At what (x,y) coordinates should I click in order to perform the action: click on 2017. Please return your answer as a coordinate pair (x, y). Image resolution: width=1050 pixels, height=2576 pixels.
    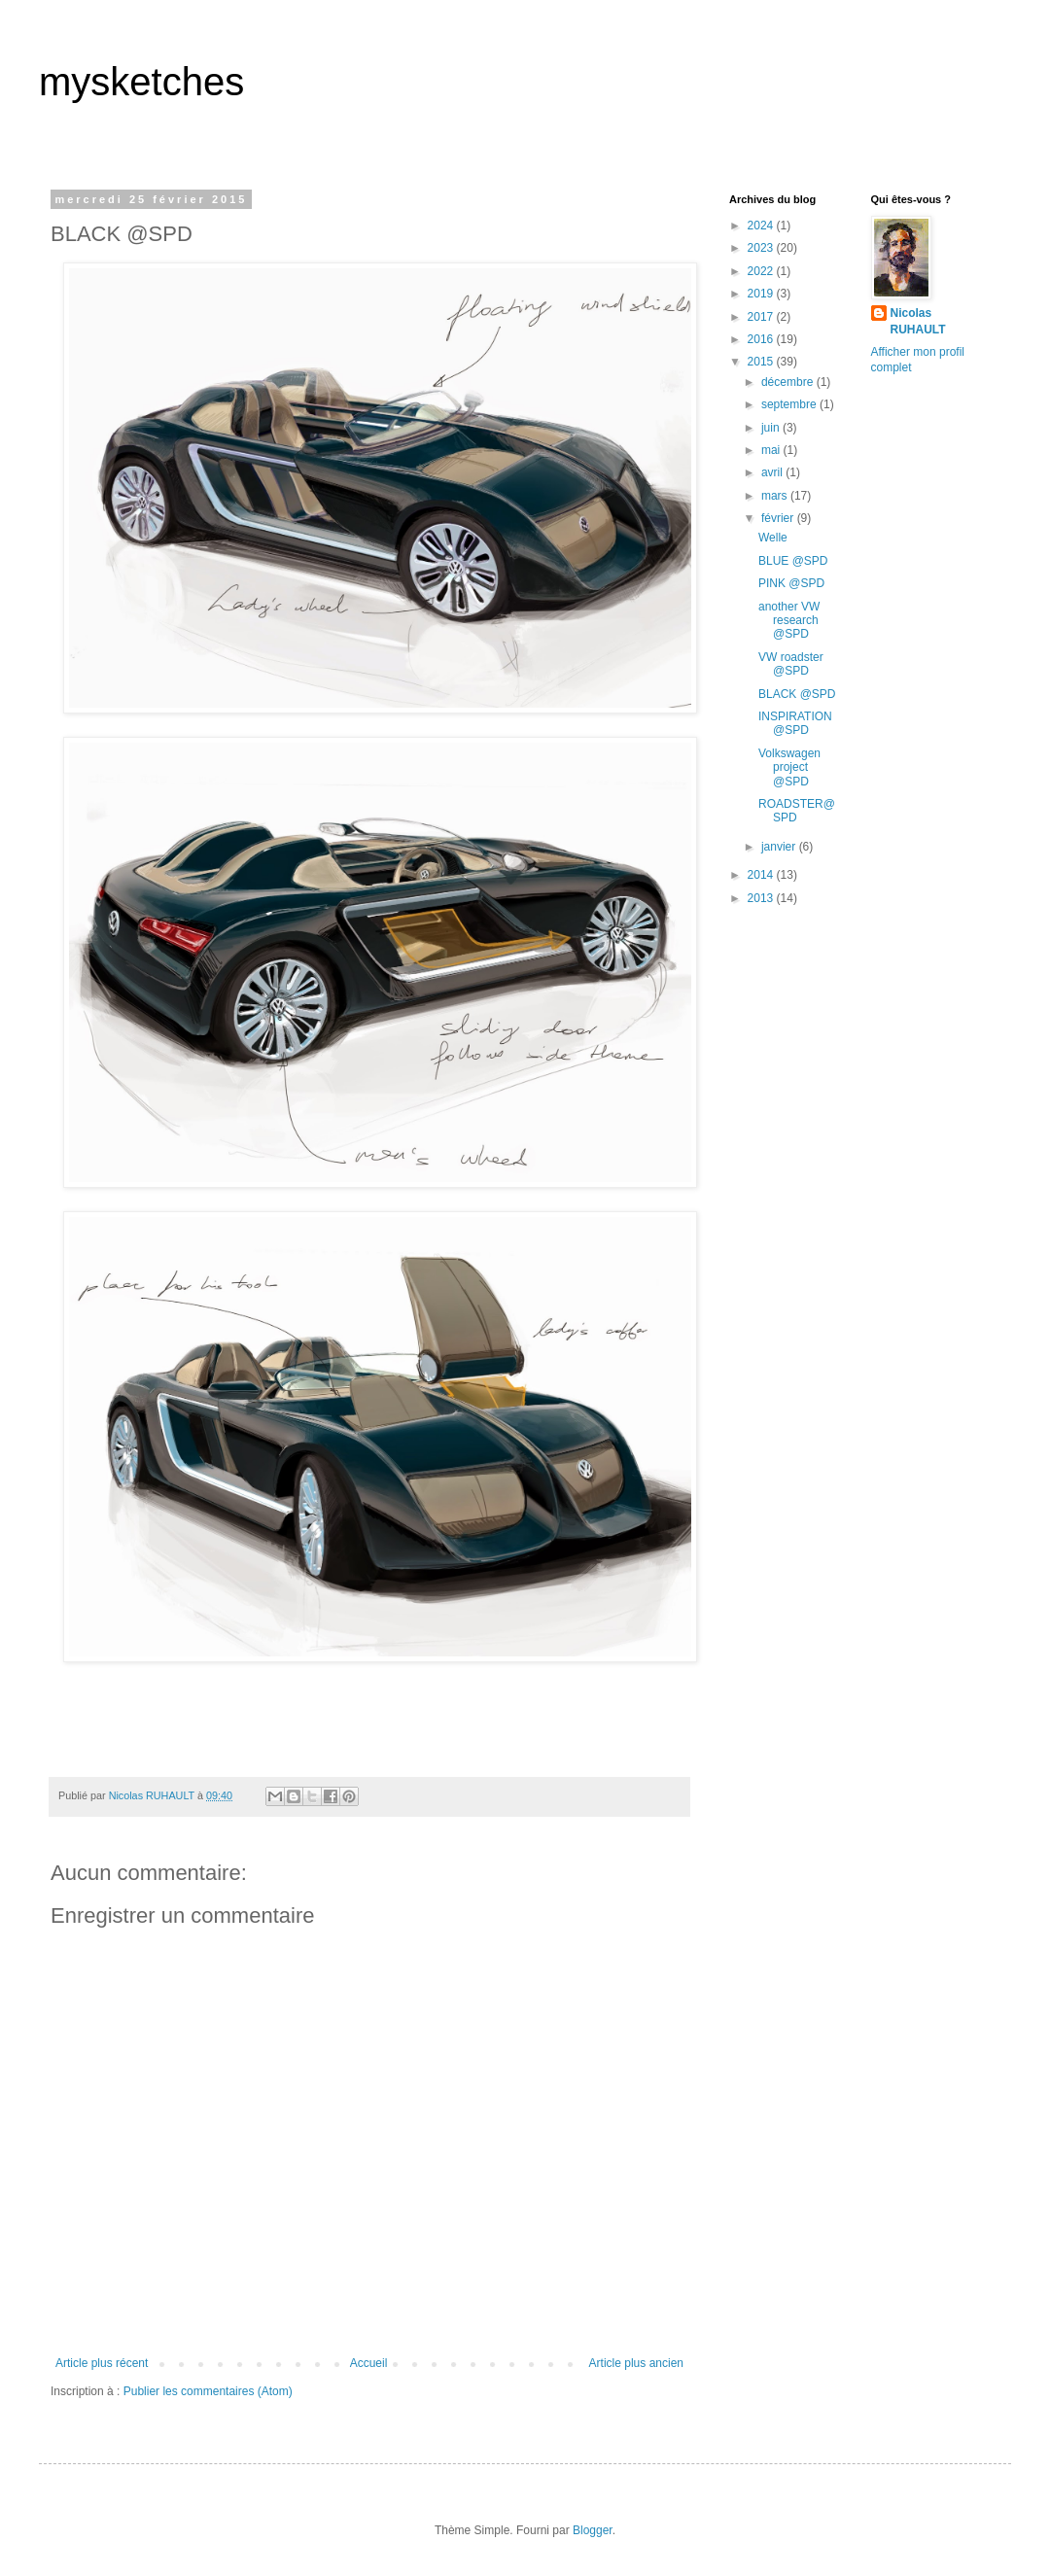
    Looking at the image, I should click on (762, 317).